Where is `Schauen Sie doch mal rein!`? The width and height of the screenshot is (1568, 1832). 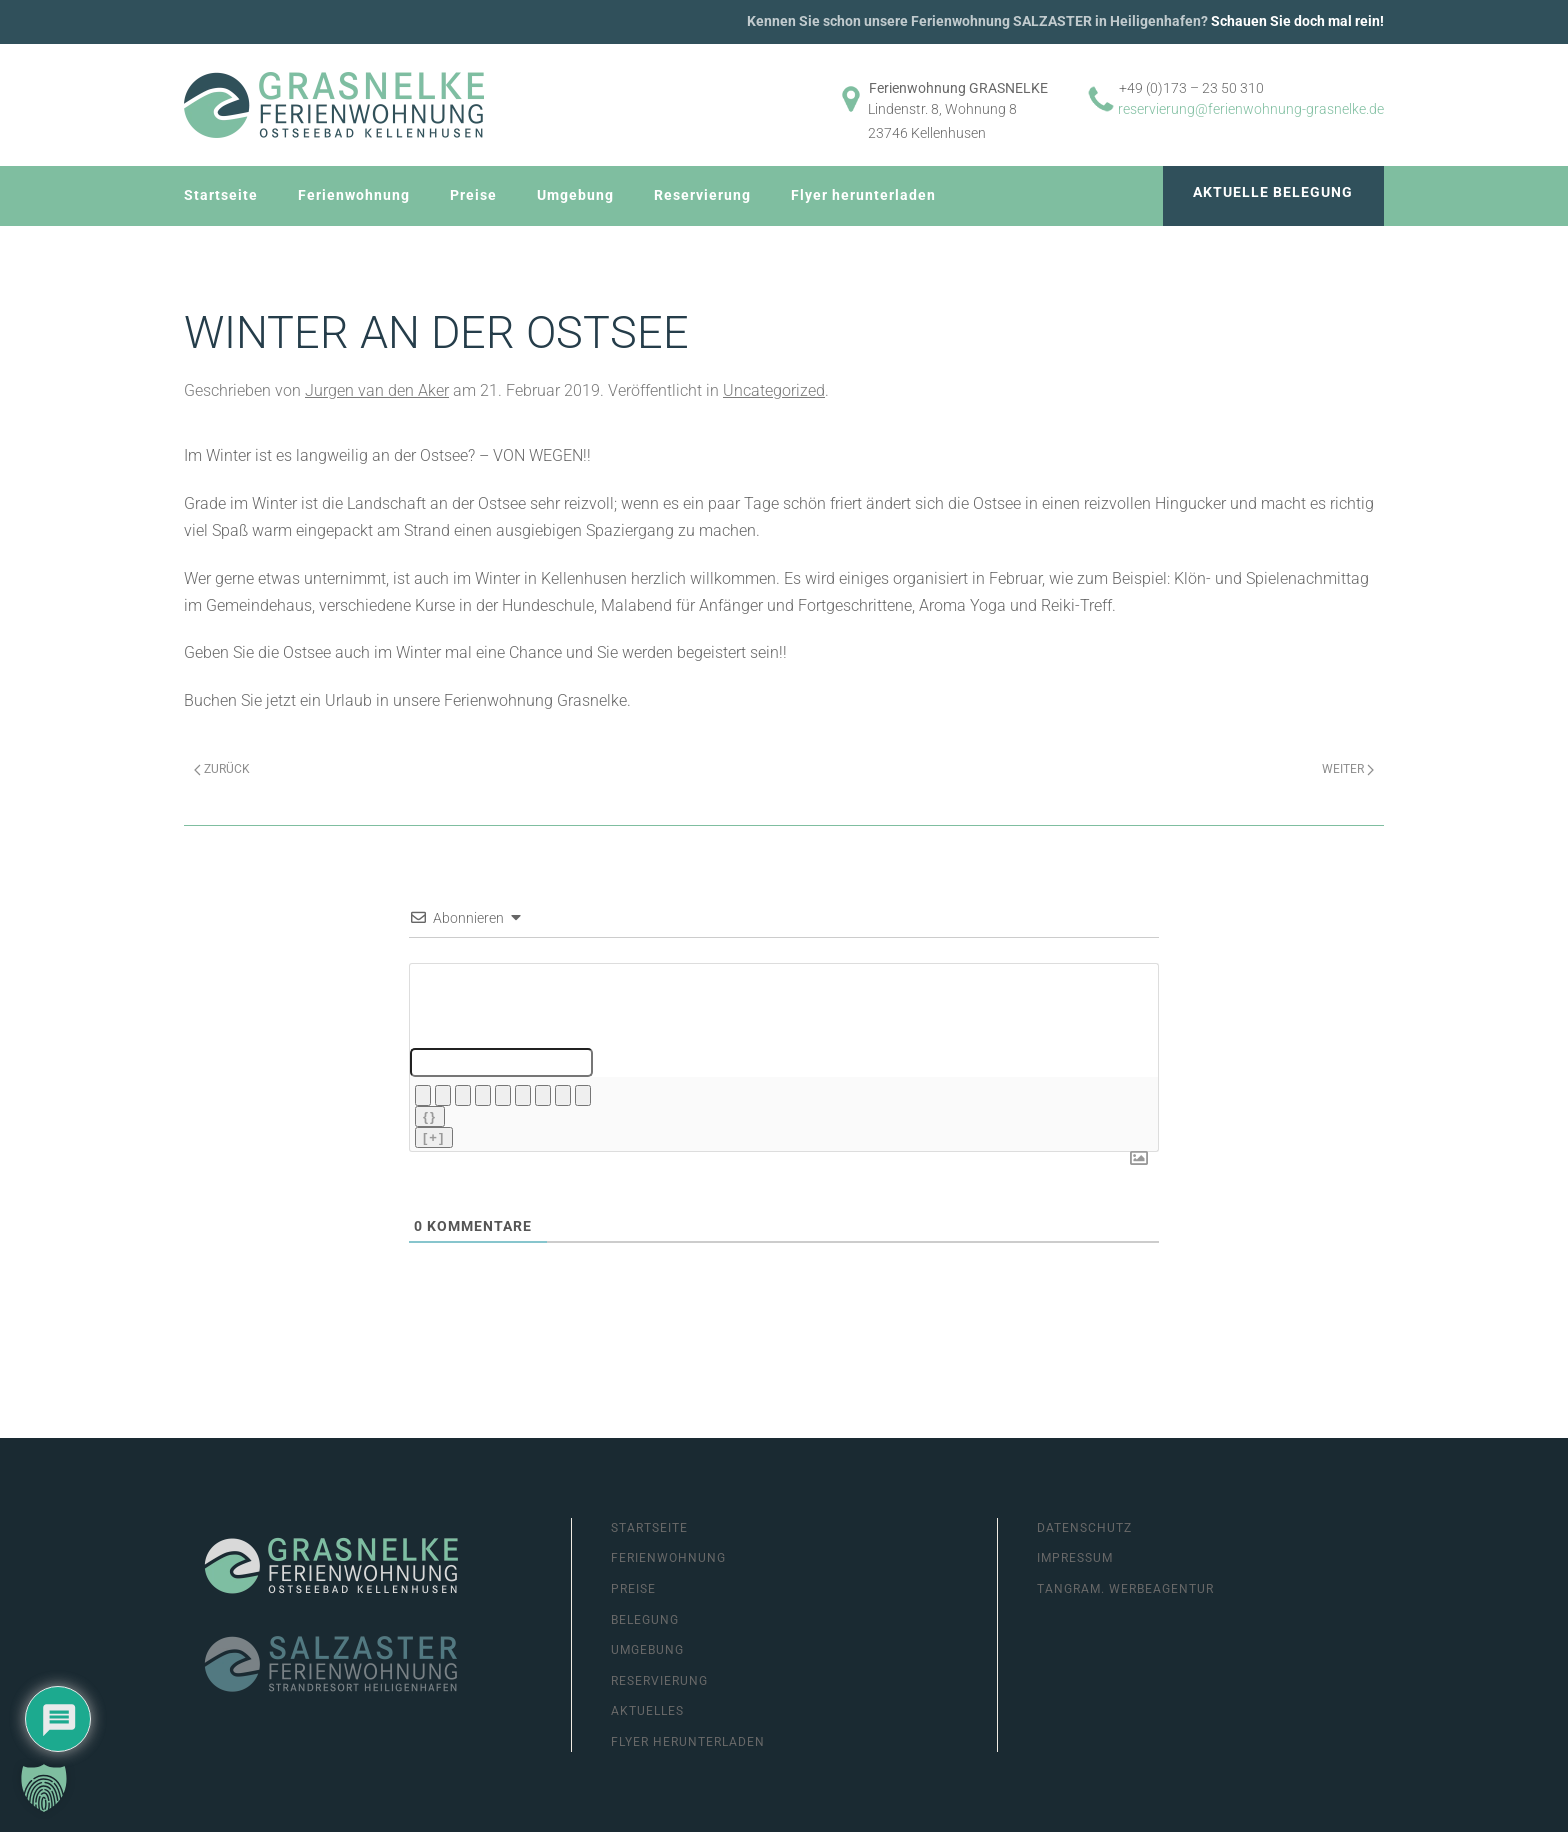
Schauen Sie doch mal rein! is located at coordinates (1297, 21).